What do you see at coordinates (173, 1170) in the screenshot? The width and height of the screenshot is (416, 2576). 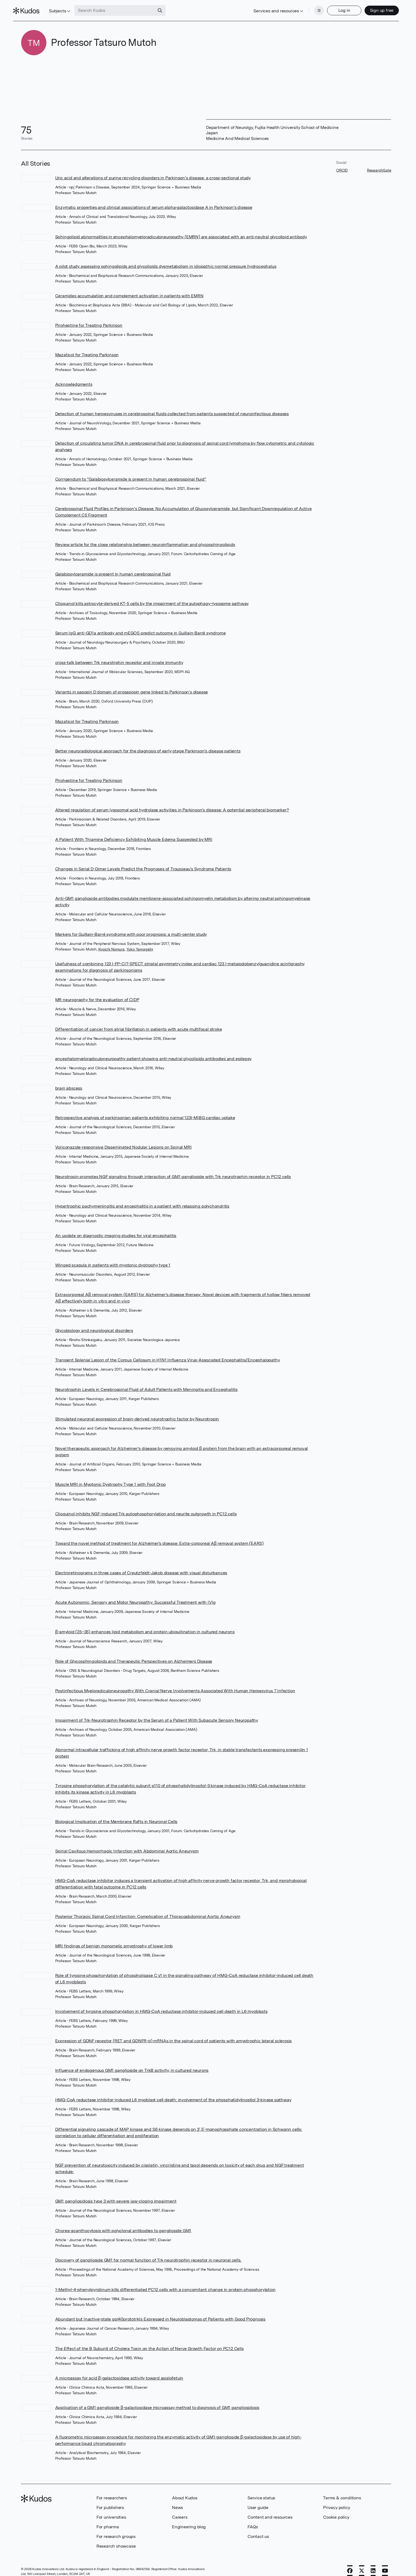 I see `Neurotropin promotes NGF signaling through interaction of GM1 ganglioside with Trk neurotrophin receptor in PC12 cells` at bounding box center [173, 1170].